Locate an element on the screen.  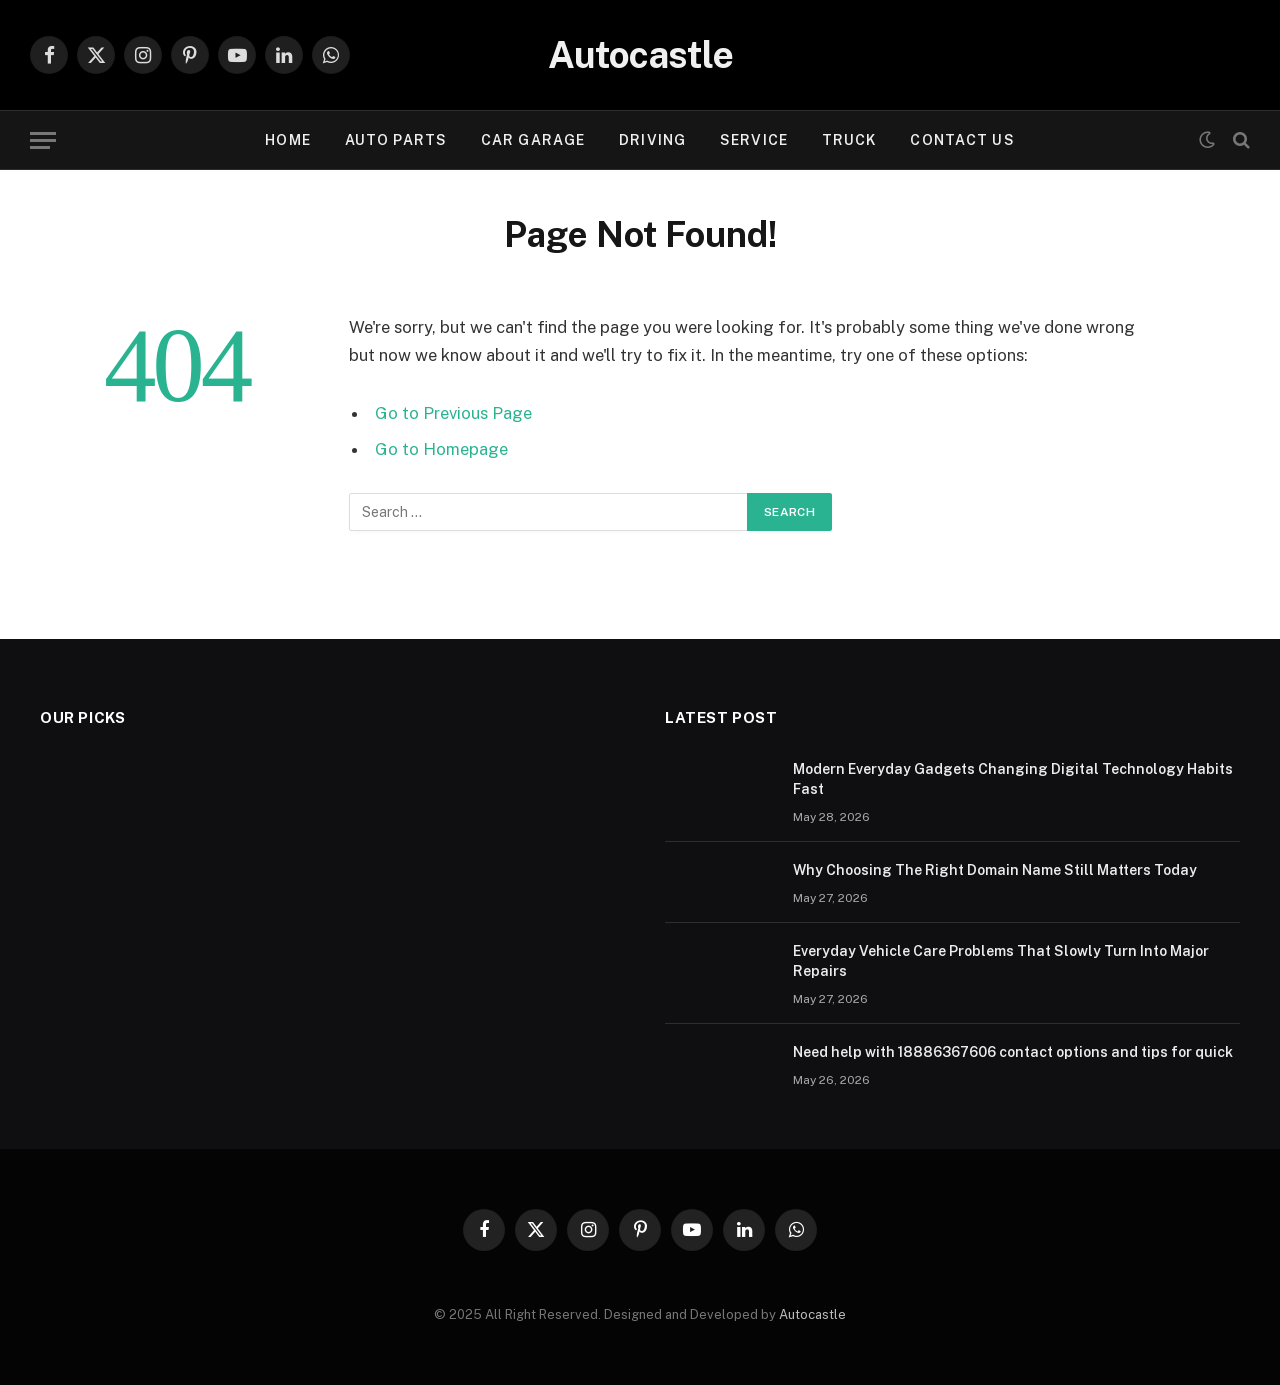
Home is located at coordinates (287, 140).